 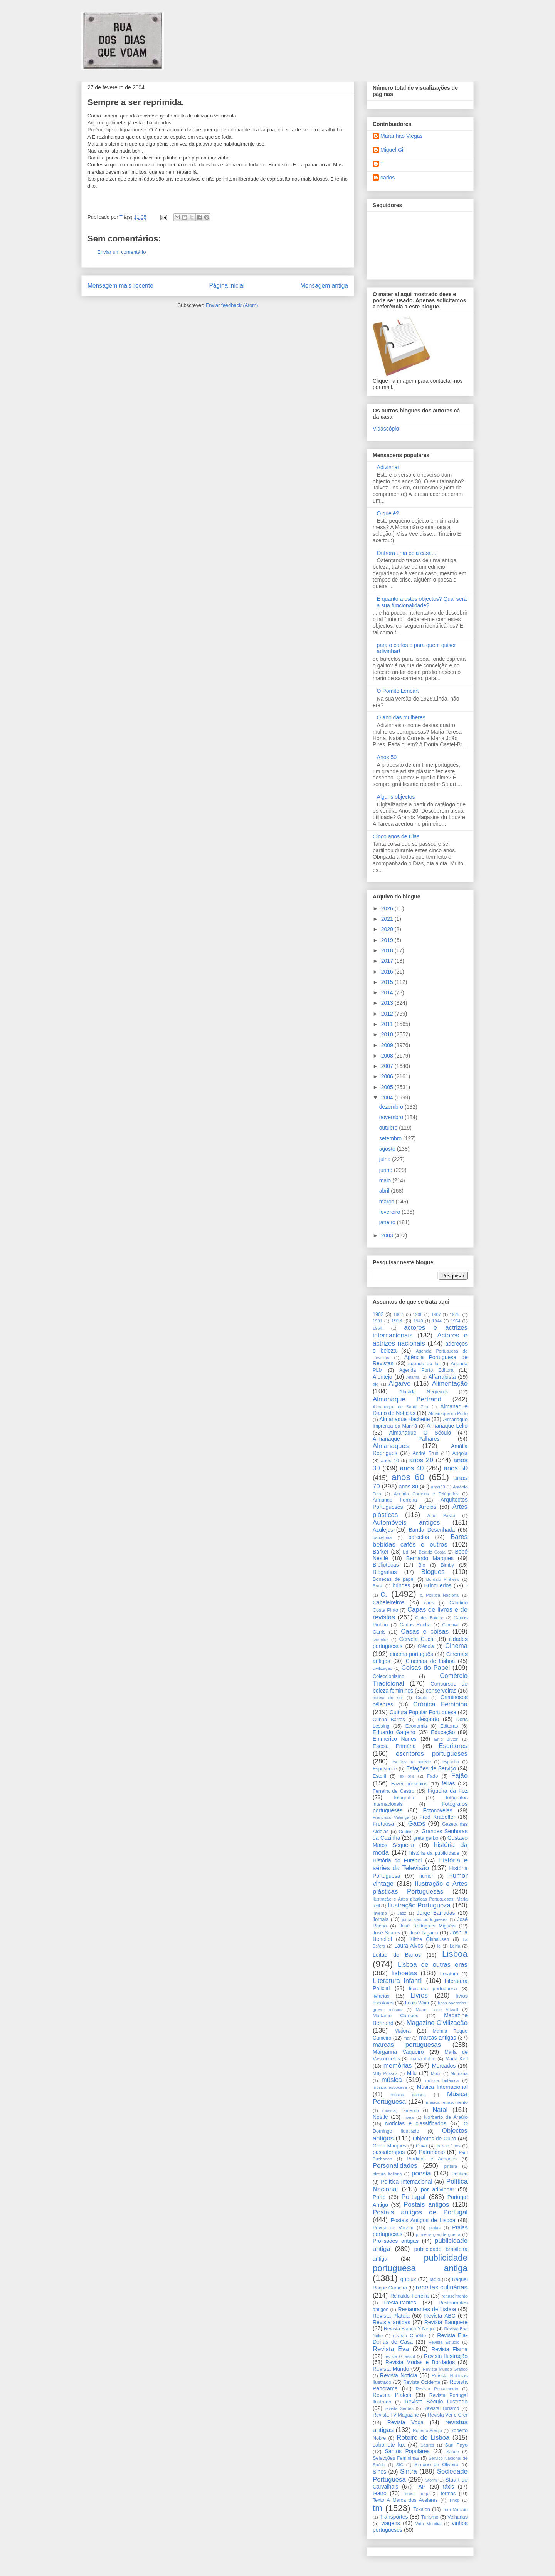 What do you see at coordinates (447, 1565) in the screenshot?
I see `Bimby` at bounding box center [447, 1565].